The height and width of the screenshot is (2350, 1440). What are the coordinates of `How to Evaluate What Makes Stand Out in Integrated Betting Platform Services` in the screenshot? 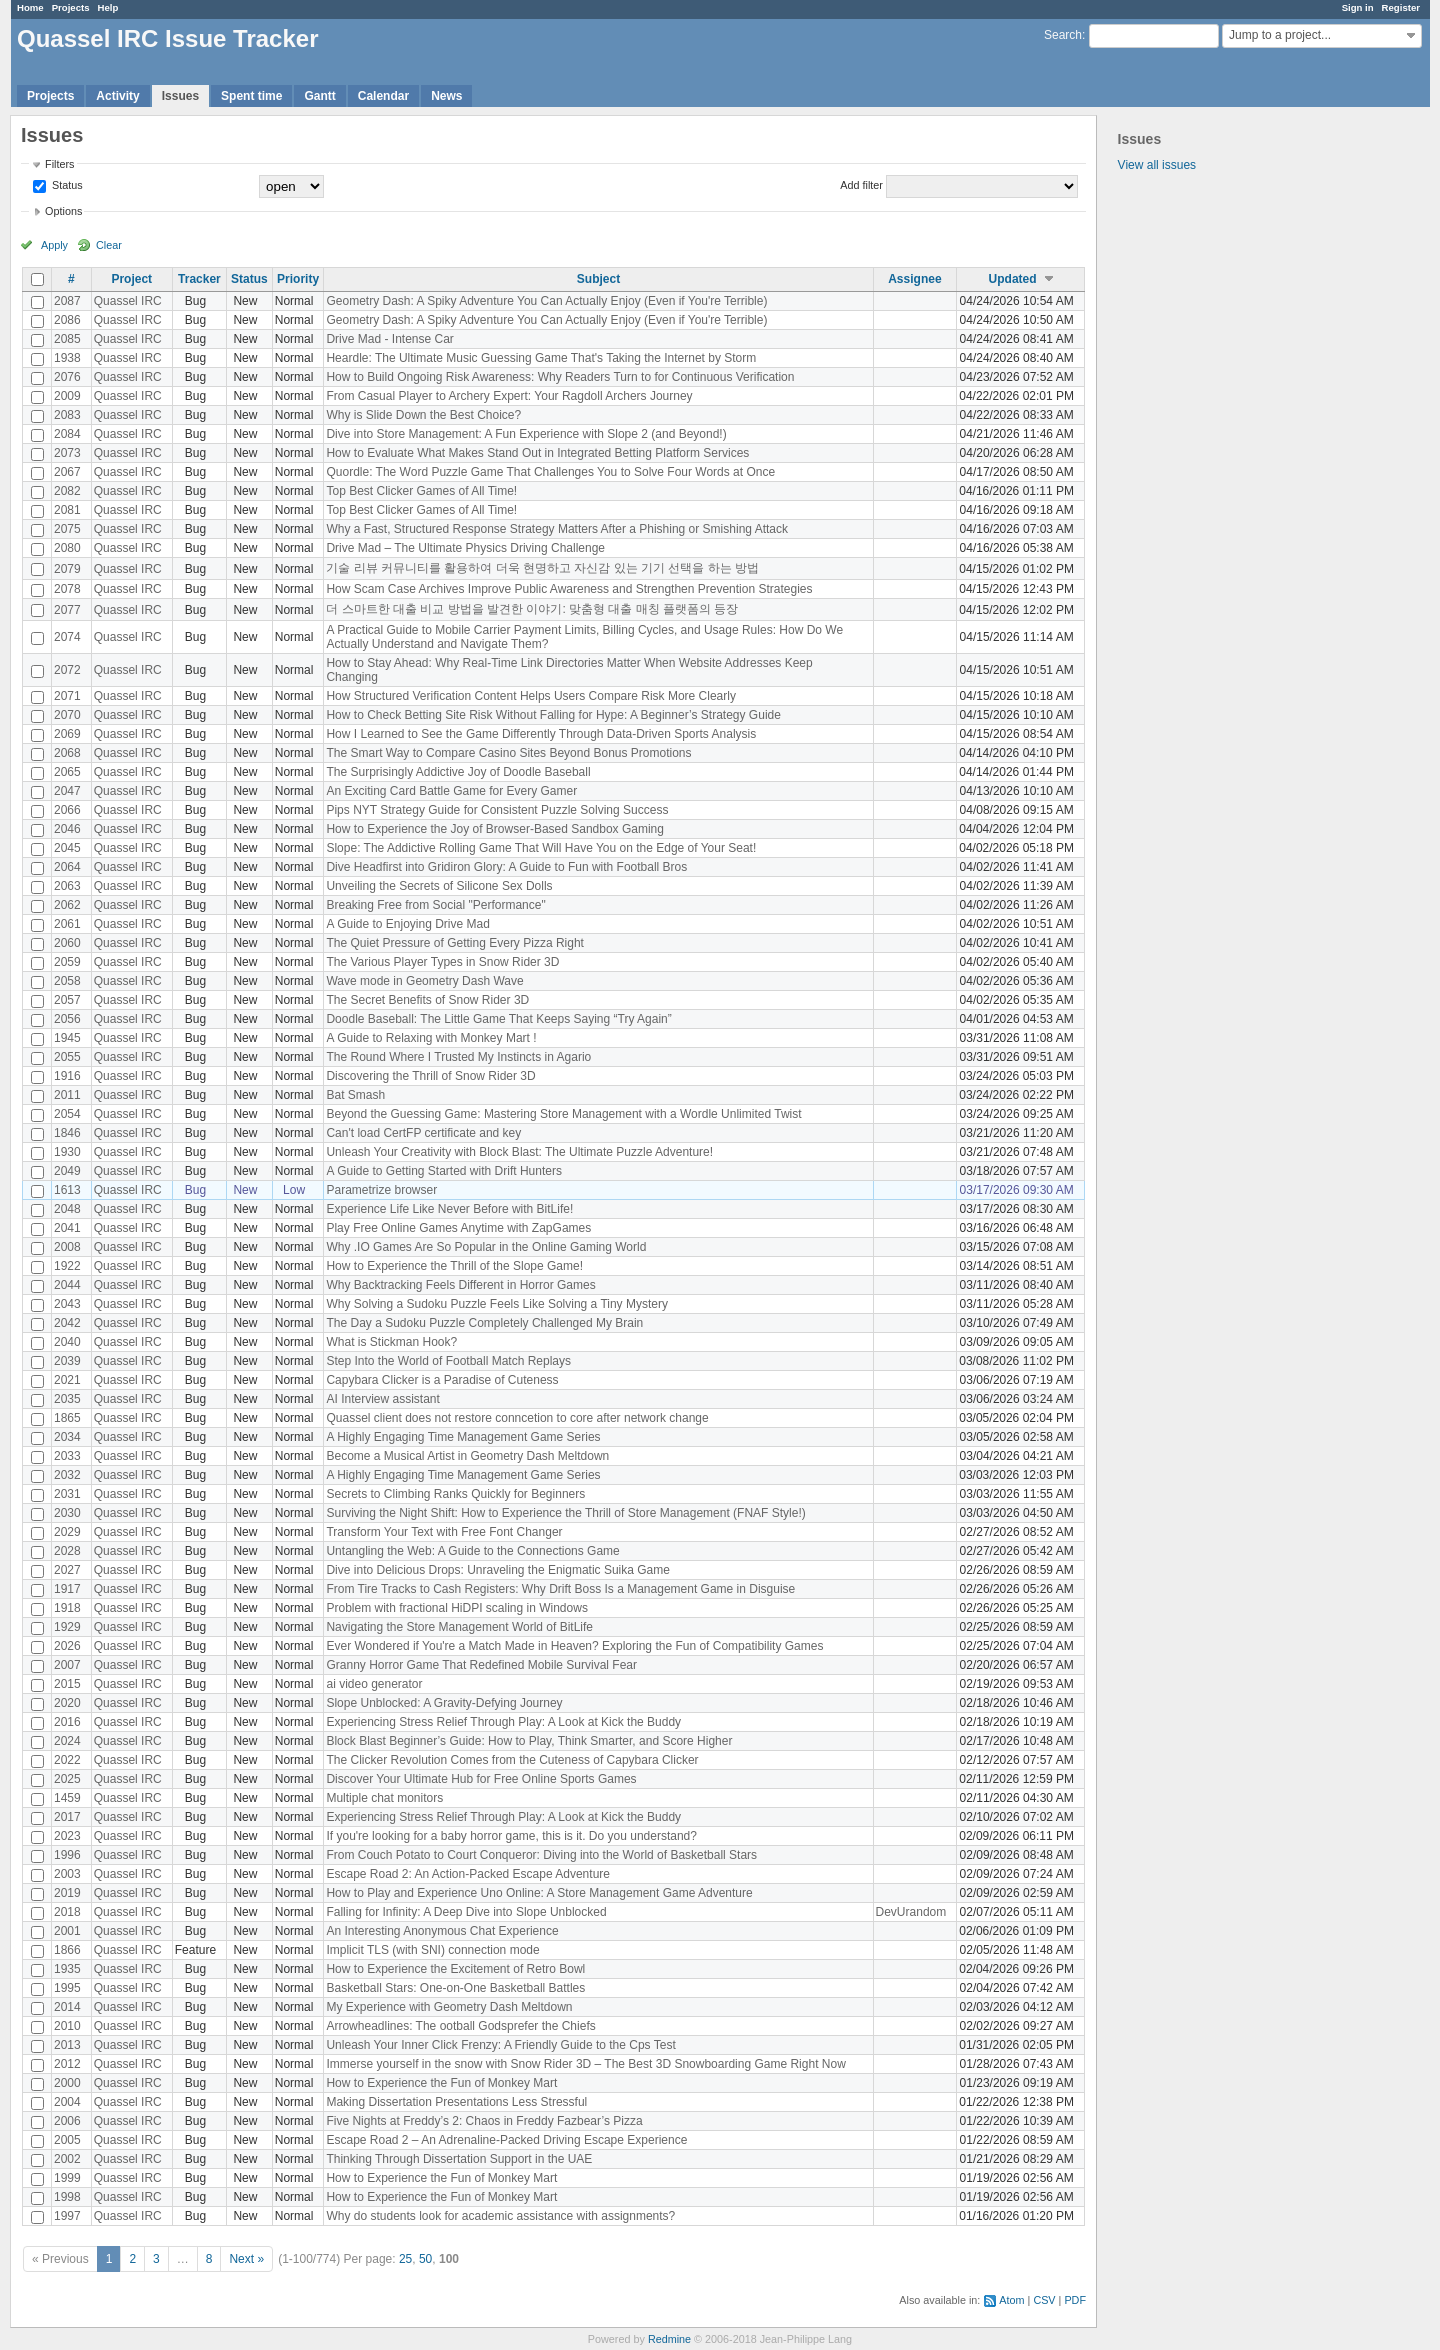 It's located at (537, 453).